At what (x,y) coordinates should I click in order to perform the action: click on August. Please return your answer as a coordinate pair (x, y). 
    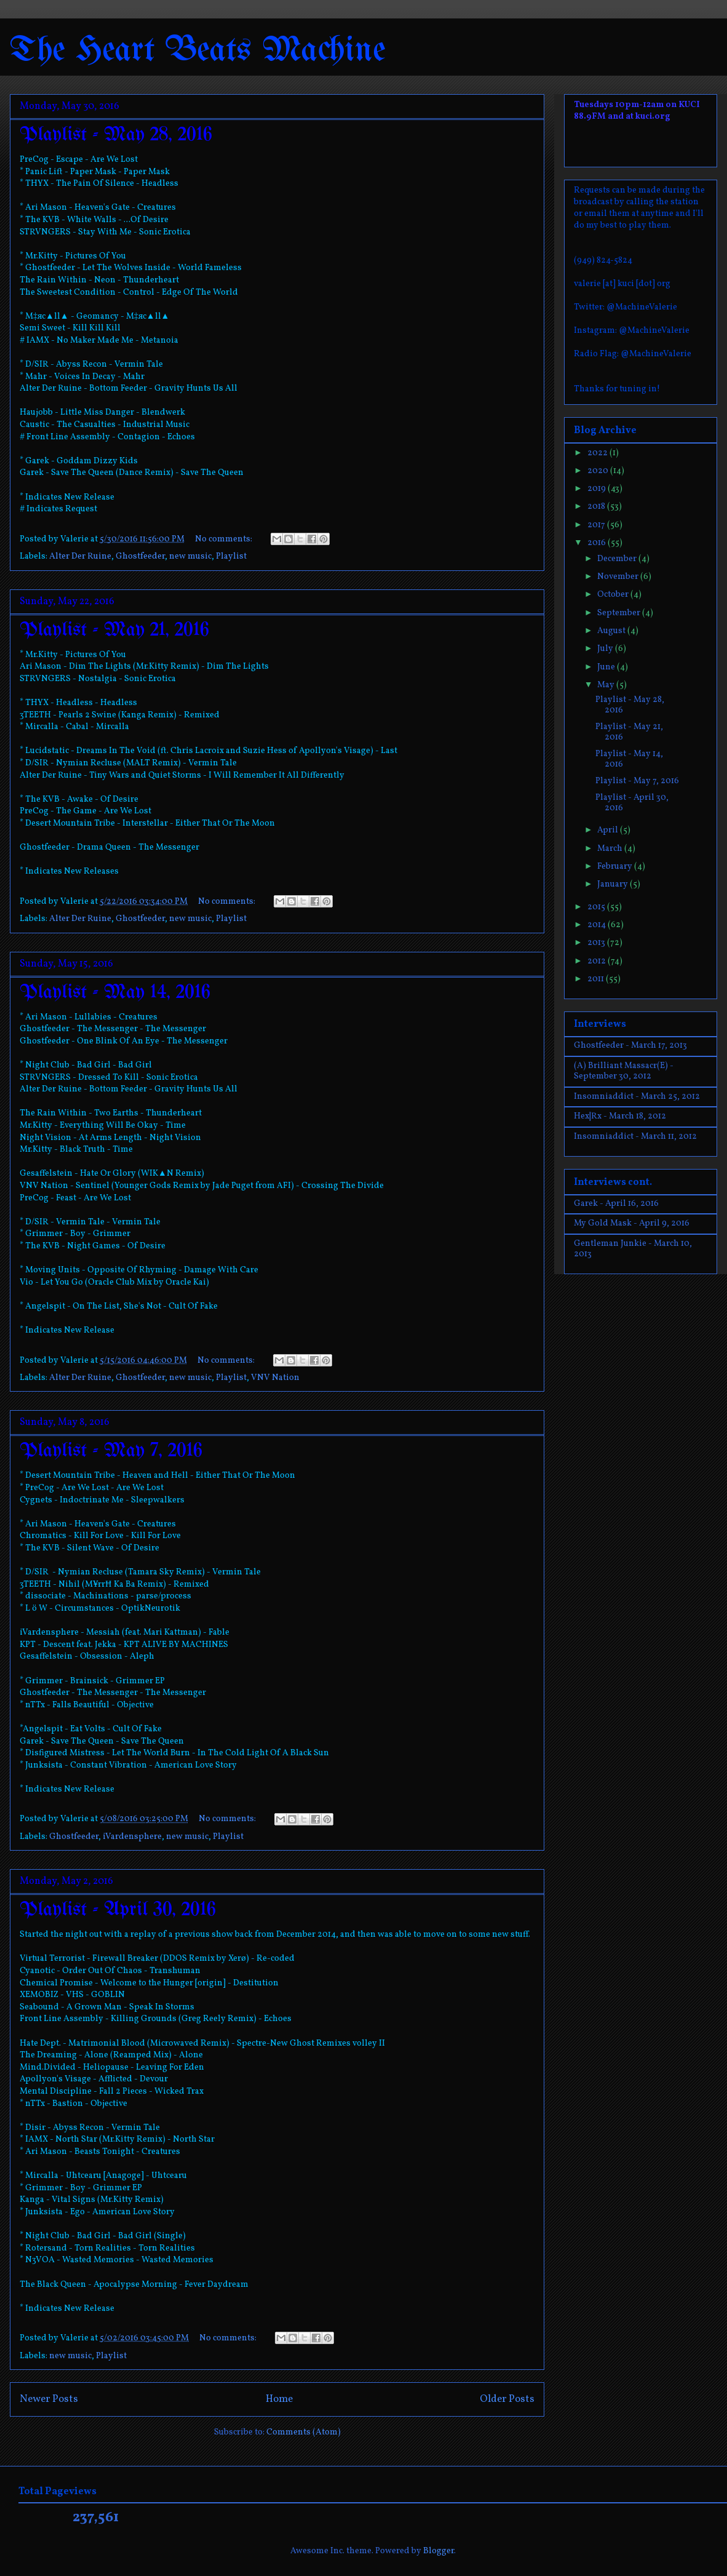
    Looking at the image, I should click on (612, 631).